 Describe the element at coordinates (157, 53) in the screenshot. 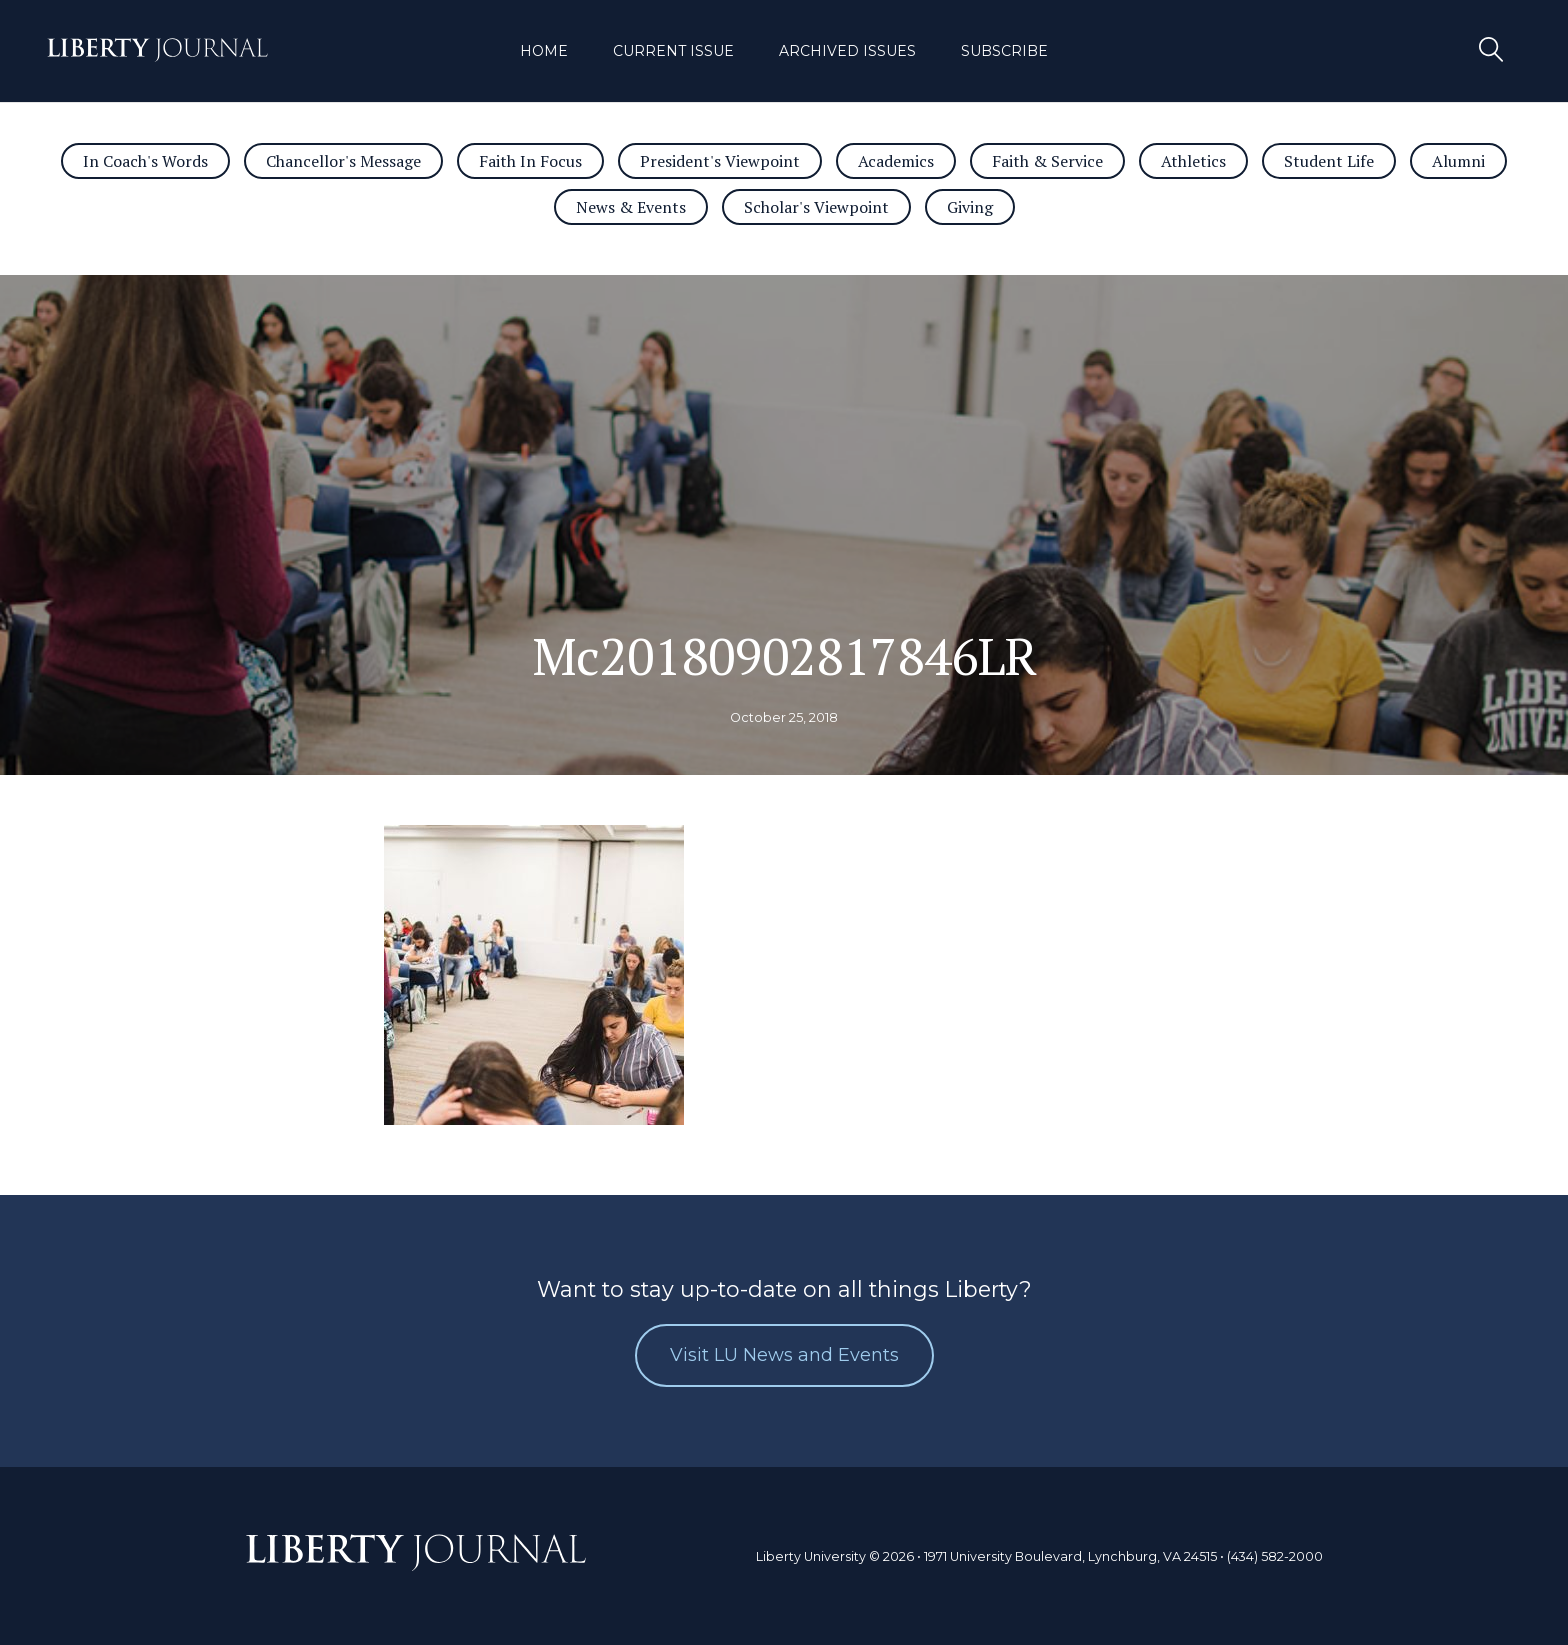

I see `Journal` at that location.